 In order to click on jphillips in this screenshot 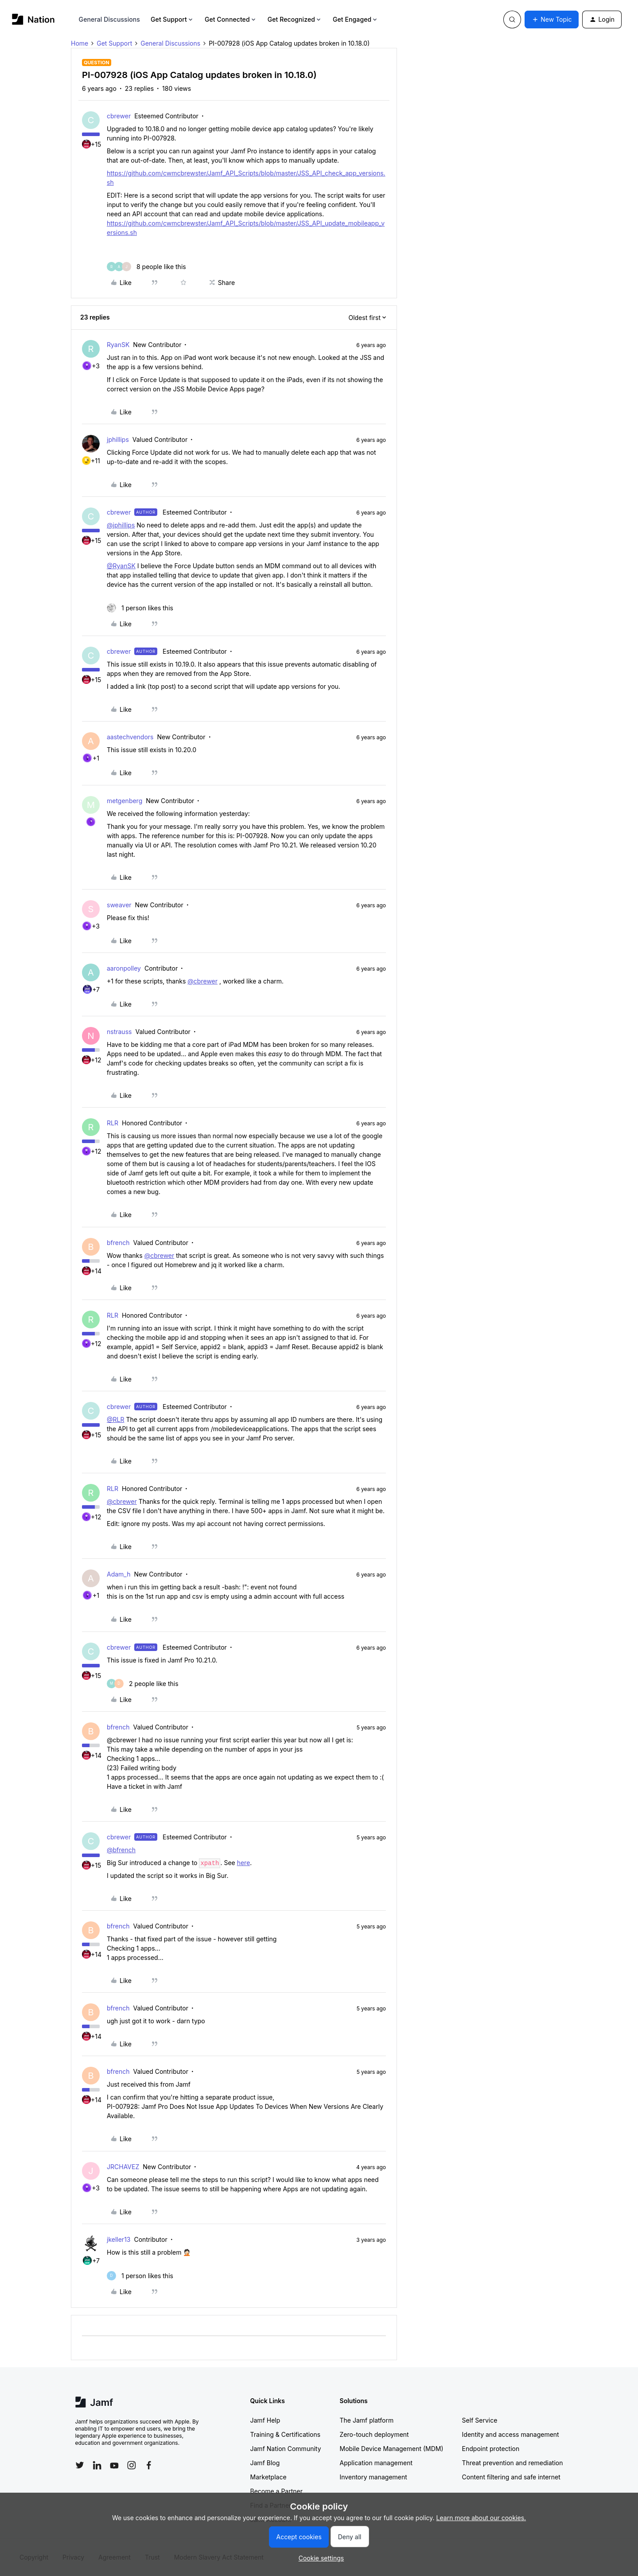, I will do `click(118, 439)`.